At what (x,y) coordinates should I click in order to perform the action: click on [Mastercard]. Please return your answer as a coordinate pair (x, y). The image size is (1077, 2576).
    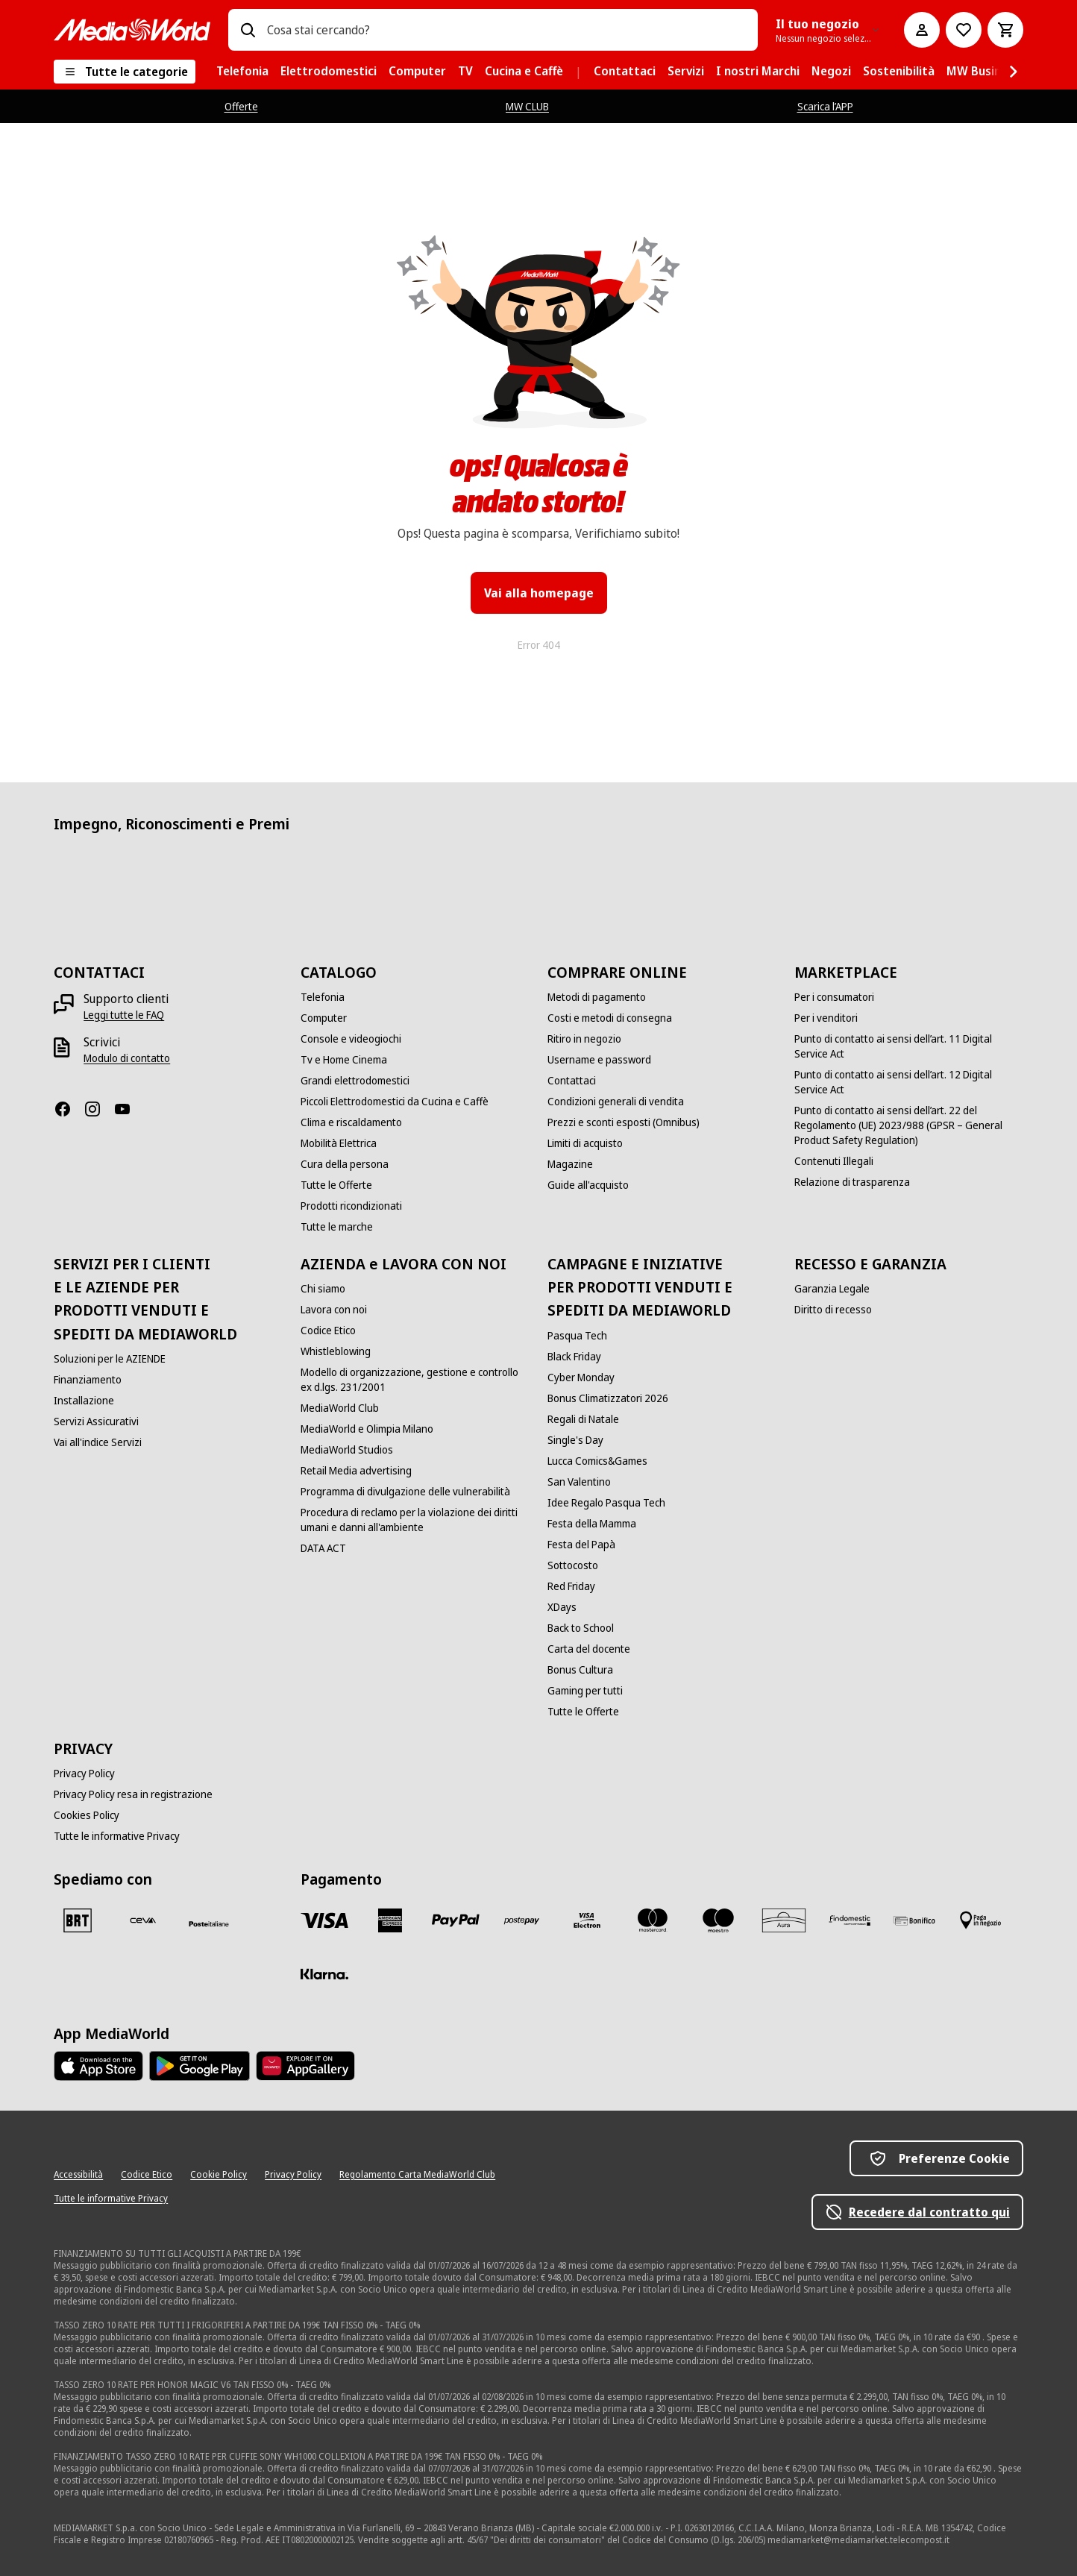
    Looking at the image, I should click on (652, 1920).